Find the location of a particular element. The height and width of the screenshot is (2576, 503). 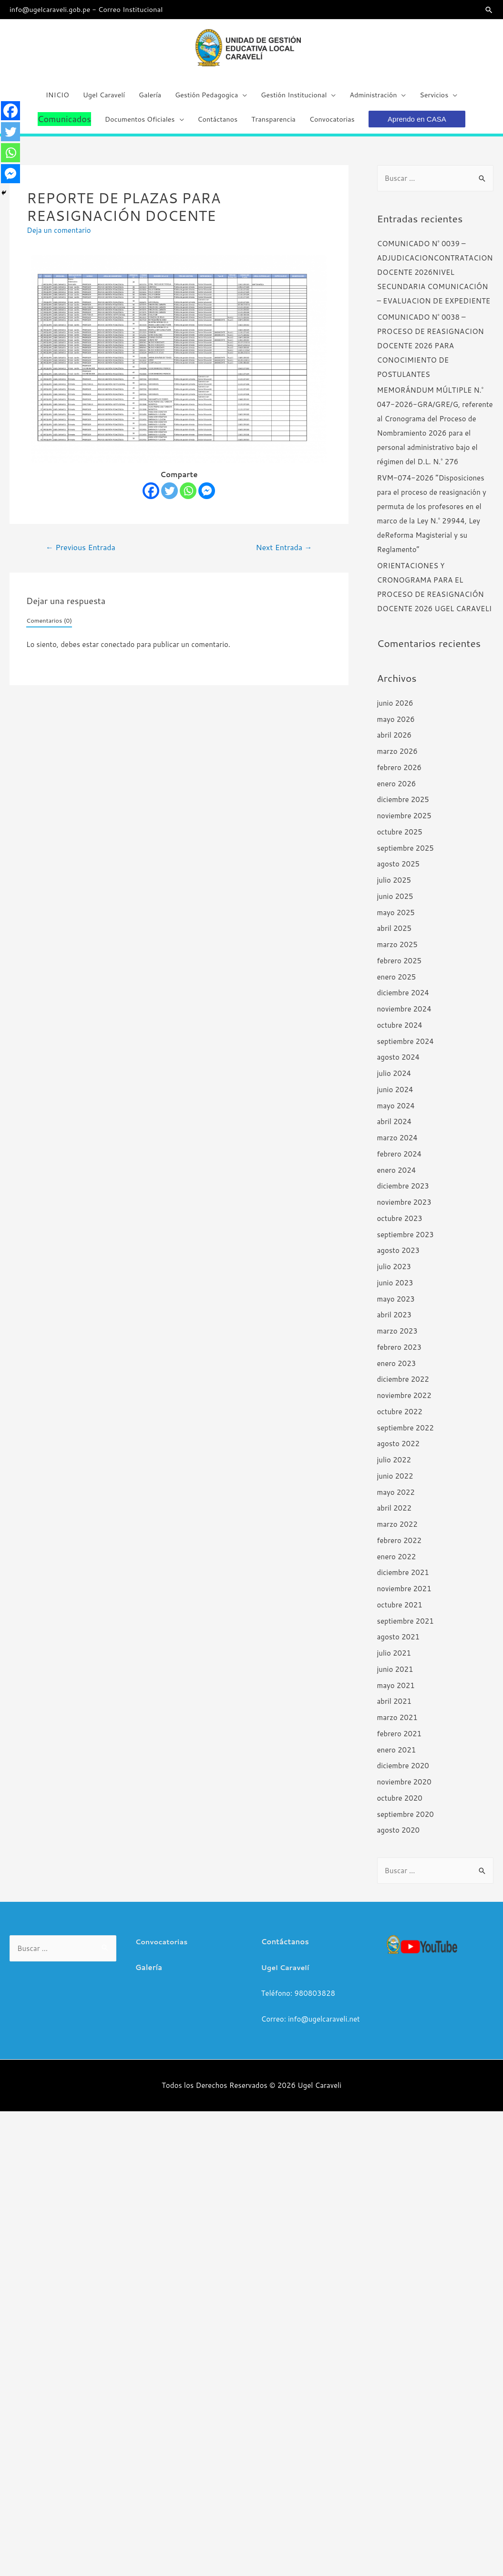

febrero 2026 is located at coordinates (399, 774).